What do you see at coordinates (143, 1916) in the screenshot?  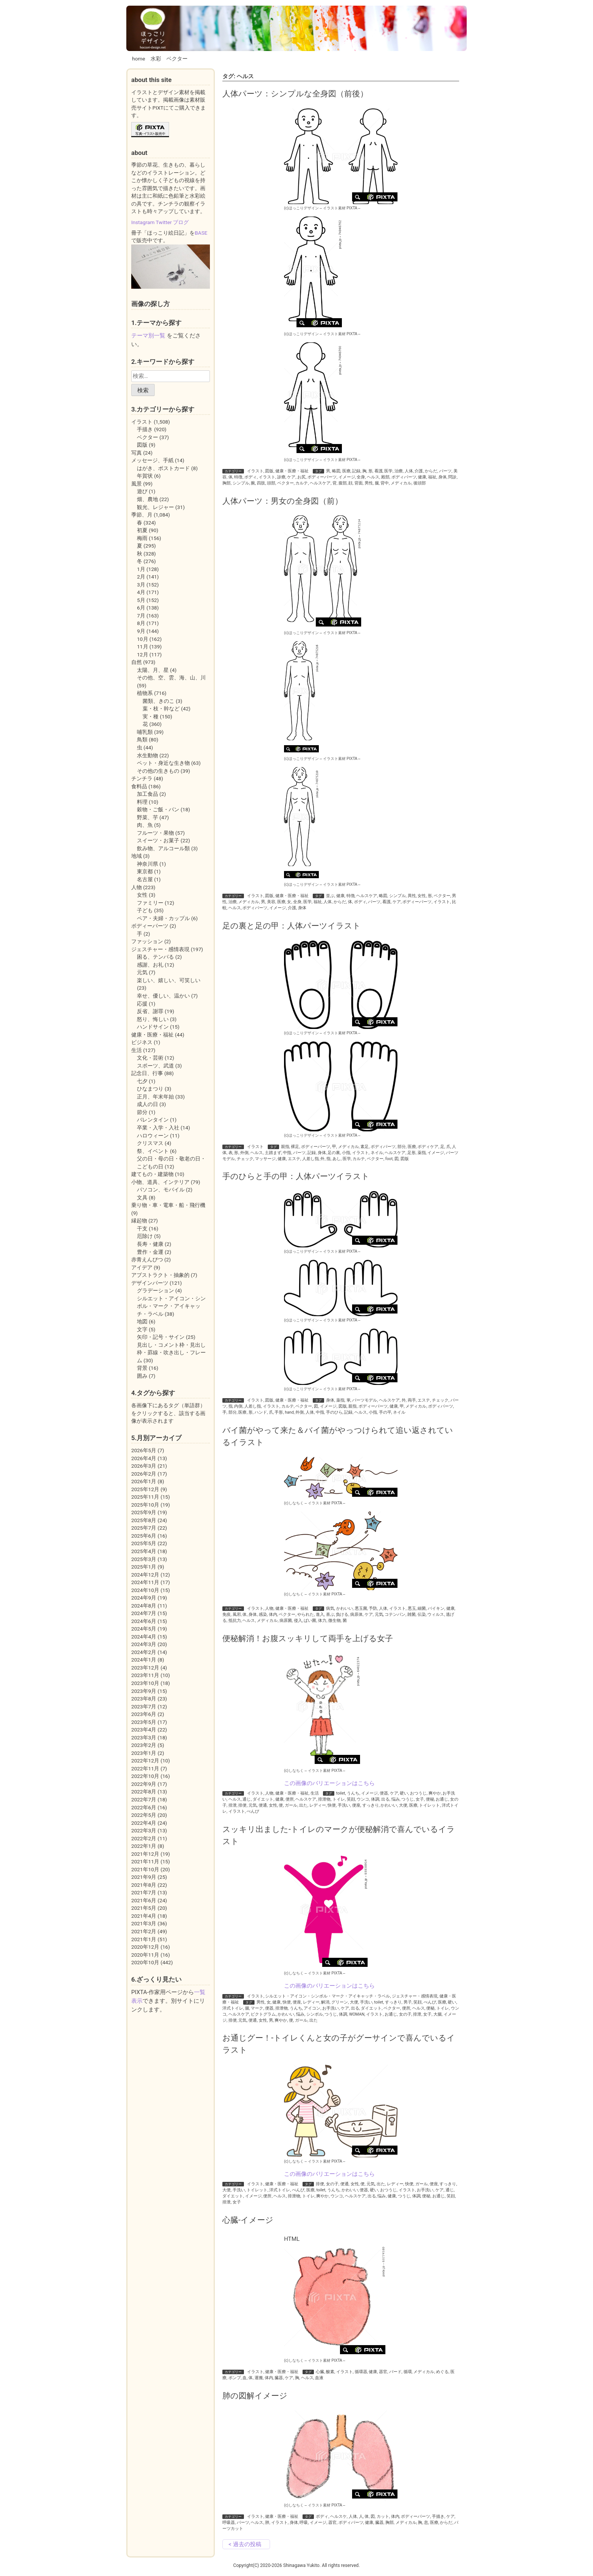 I see `2021年4月` at bounding box center [143, 1916].